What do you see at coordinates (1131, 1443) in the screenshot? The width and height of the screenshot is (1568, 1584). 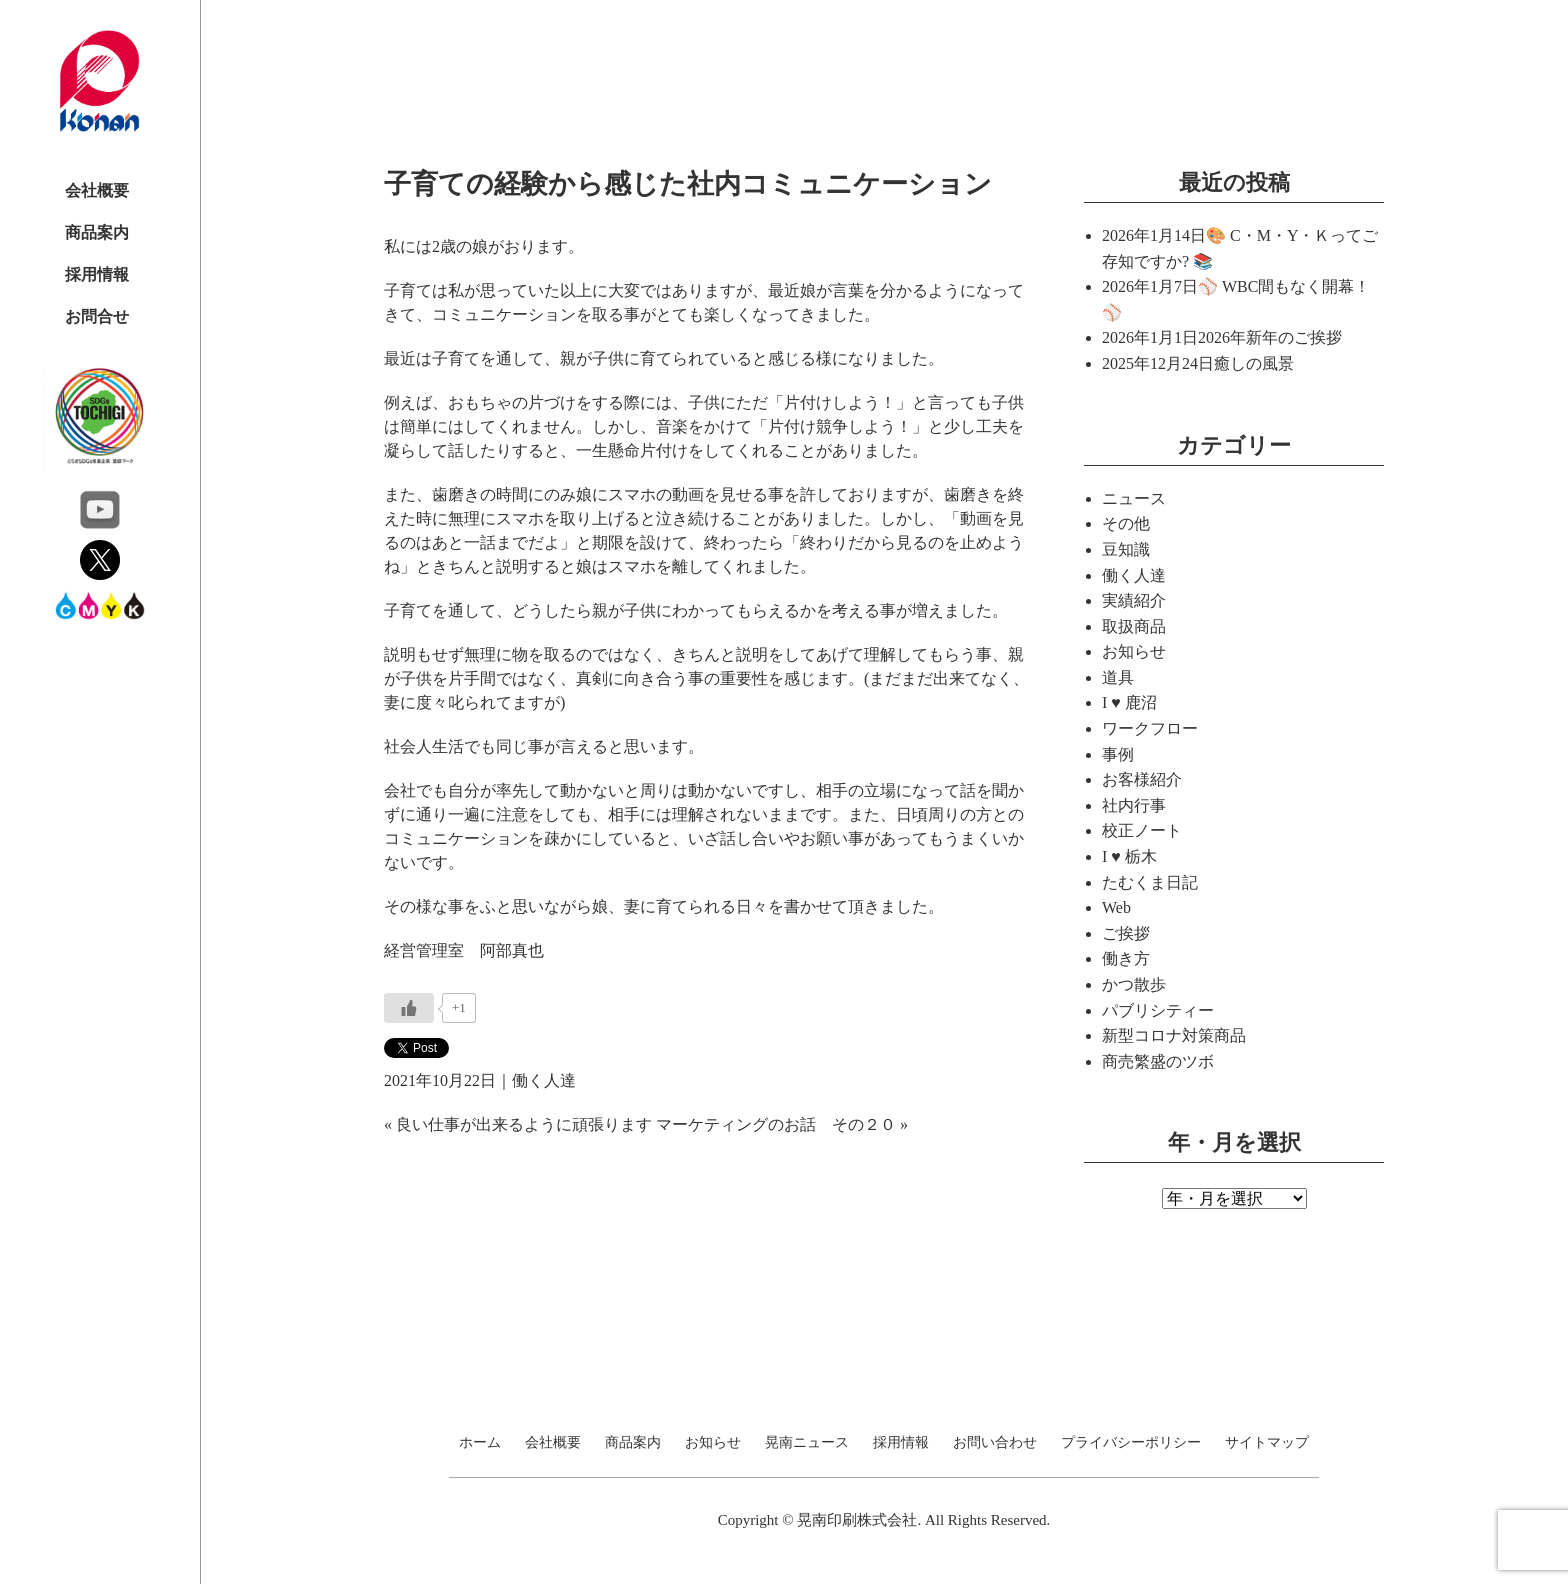 I see `プライバシーポリシー` at bounding box center [1131, 1443].